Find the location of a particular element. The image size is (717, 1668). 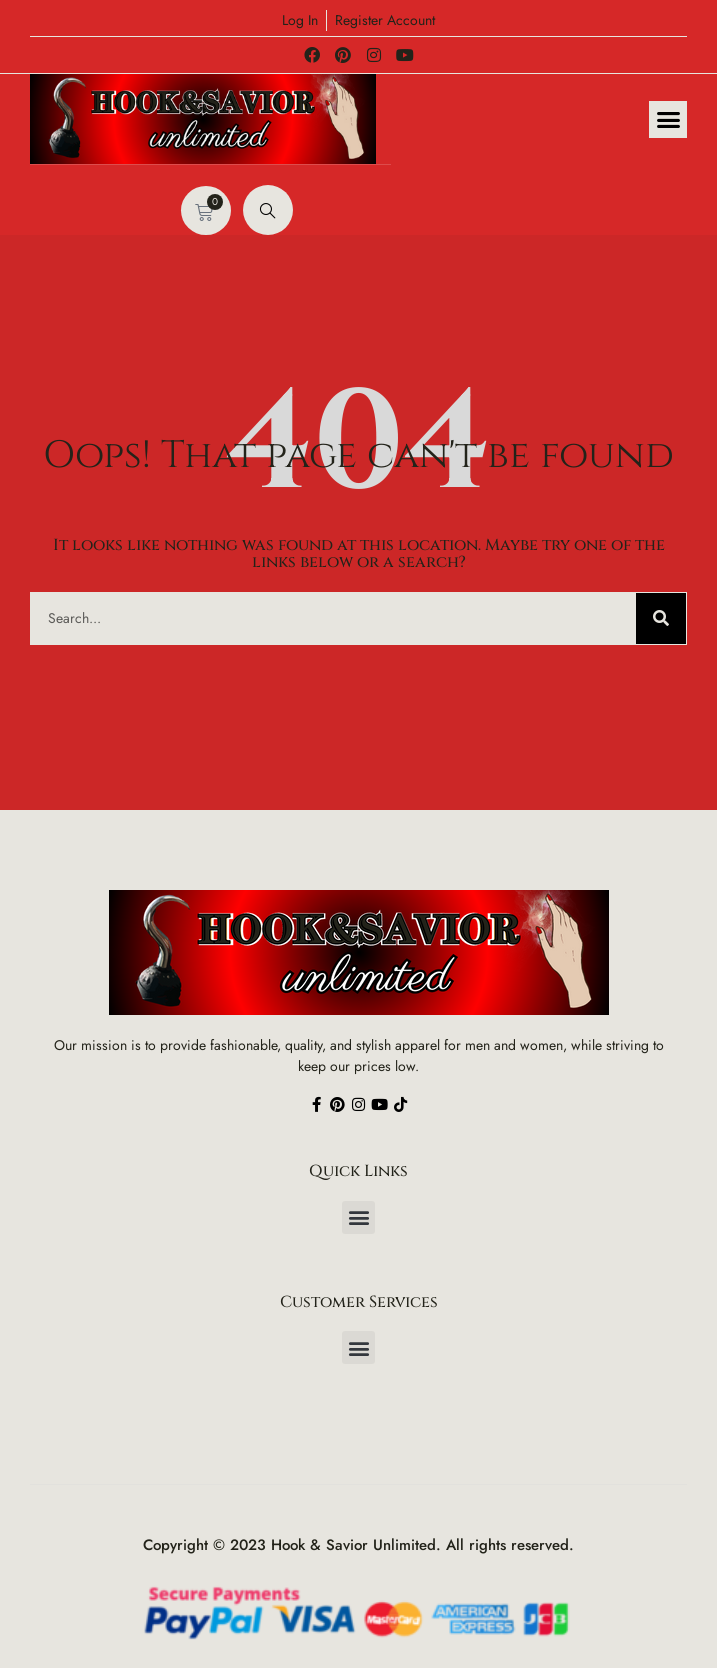

[button] is located at coordinates (668, 120).